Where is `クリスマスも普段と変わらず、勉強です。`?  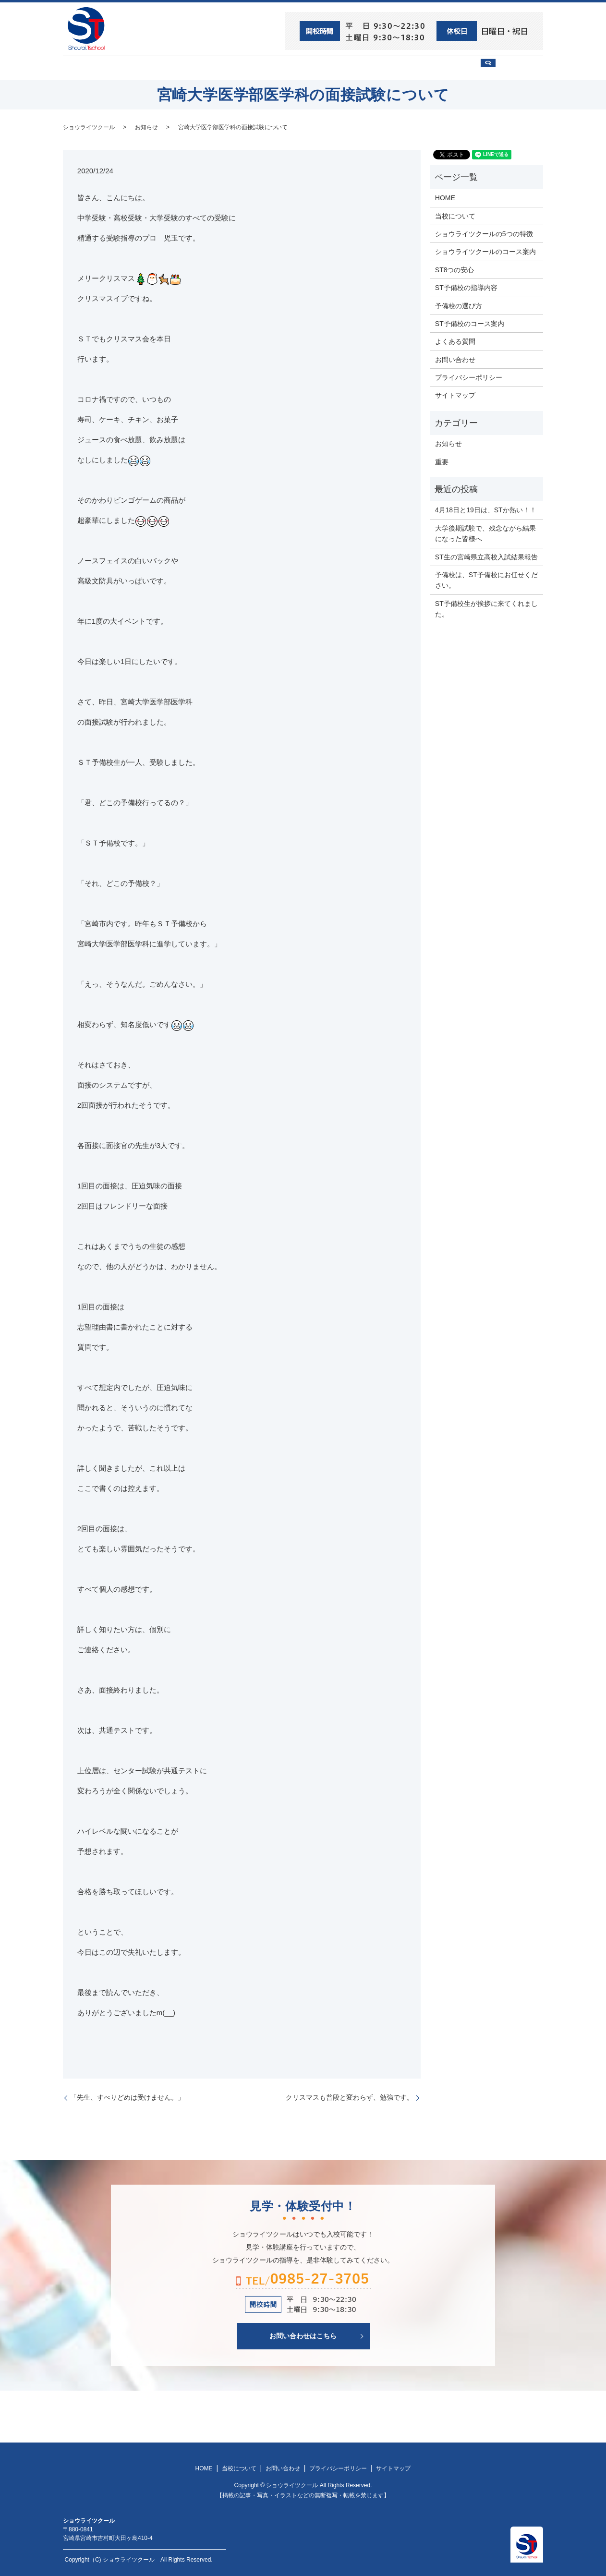 クリスマスも普段と変わらず、勉強です。 is located at coordinates (349, 2097).